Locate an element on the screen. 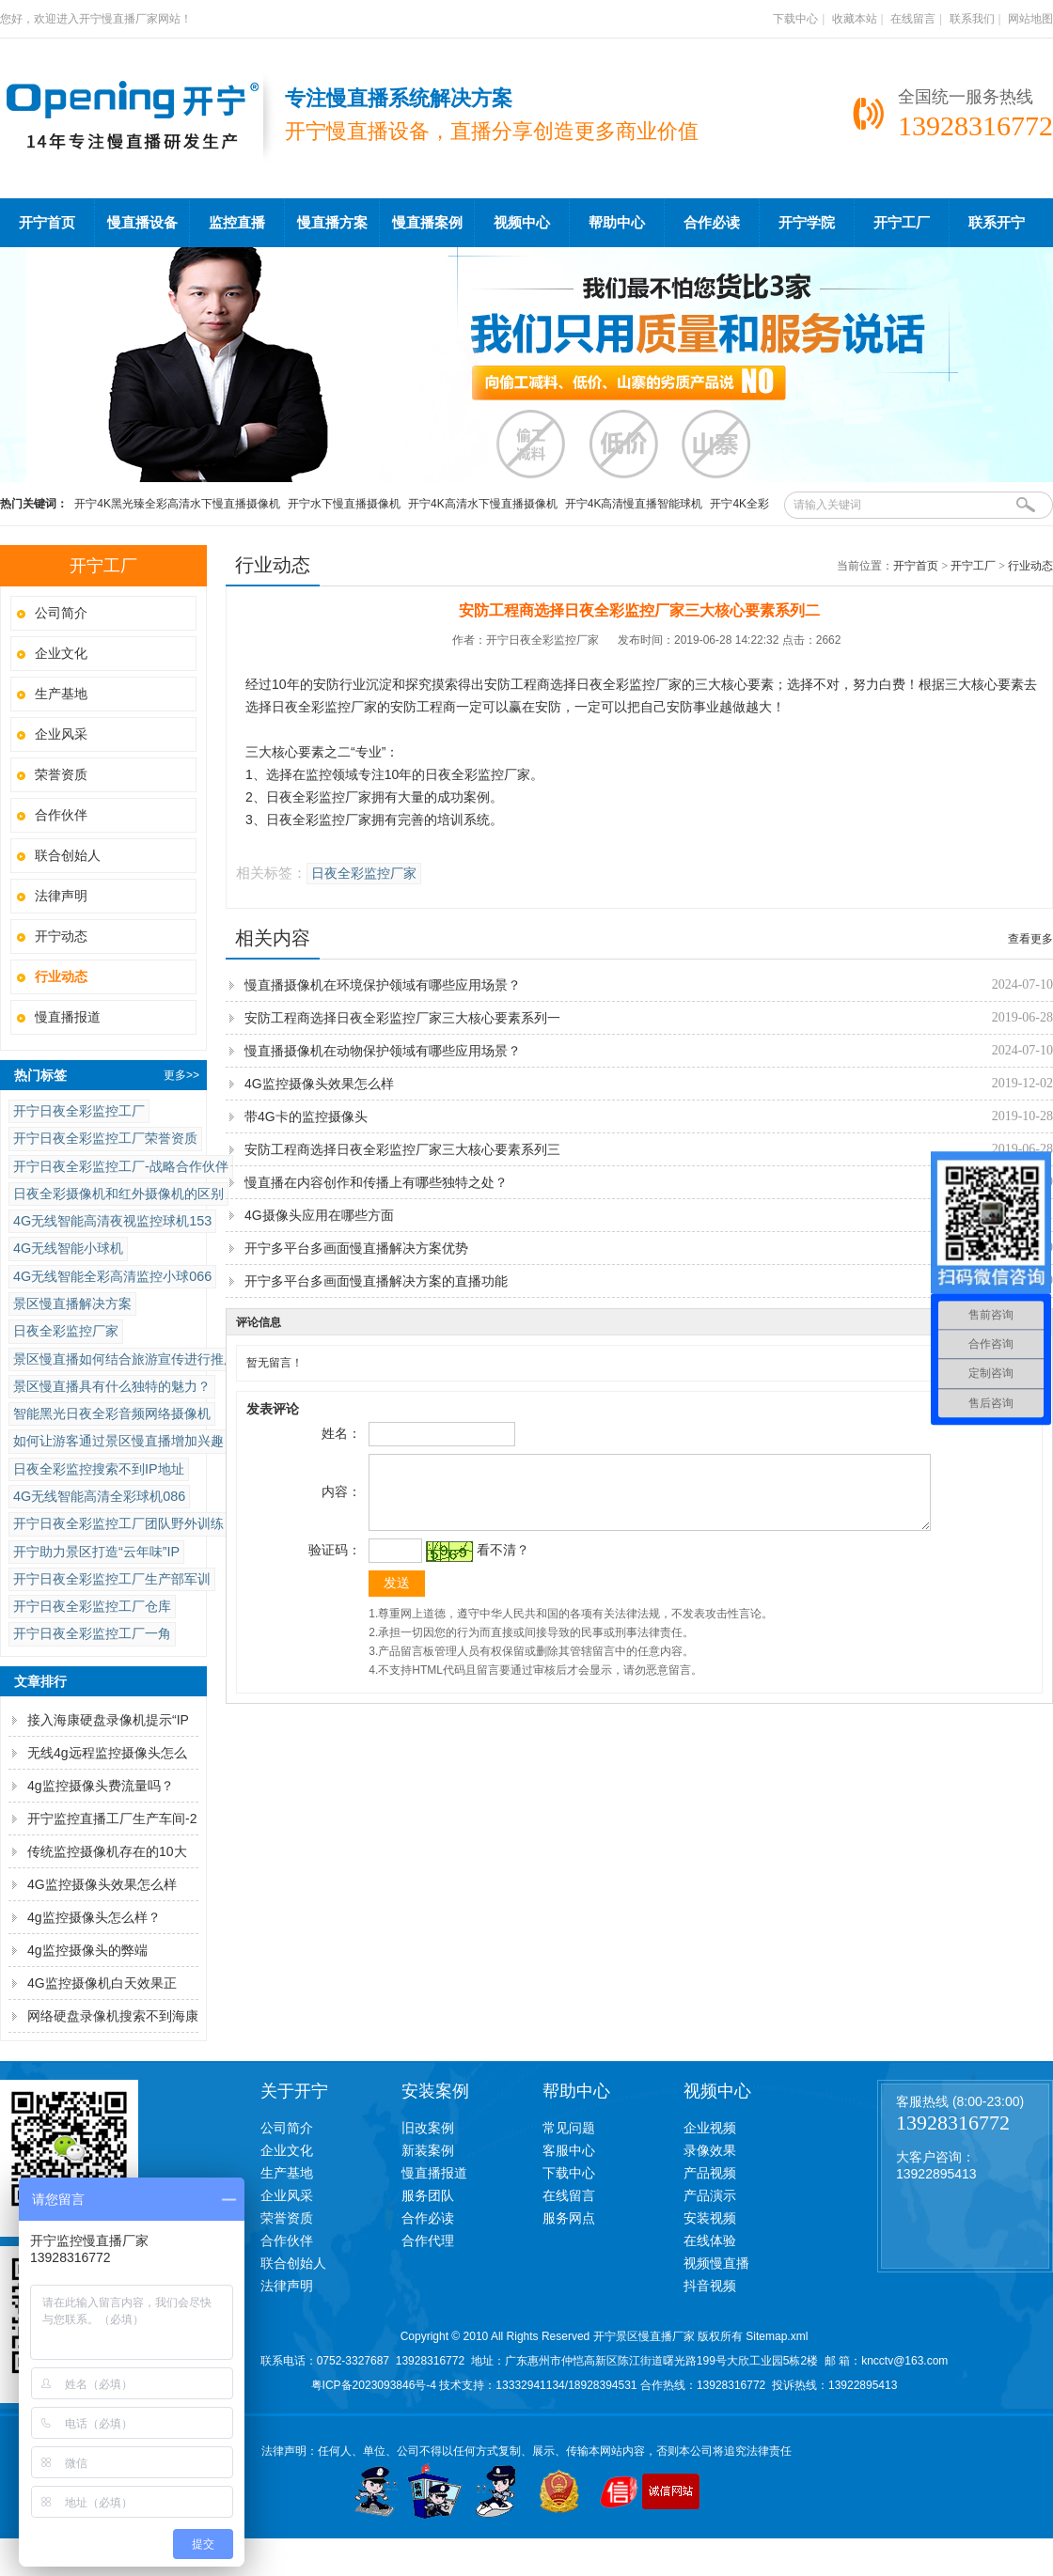  合作伙伴 is located at coordinates (61, 814).